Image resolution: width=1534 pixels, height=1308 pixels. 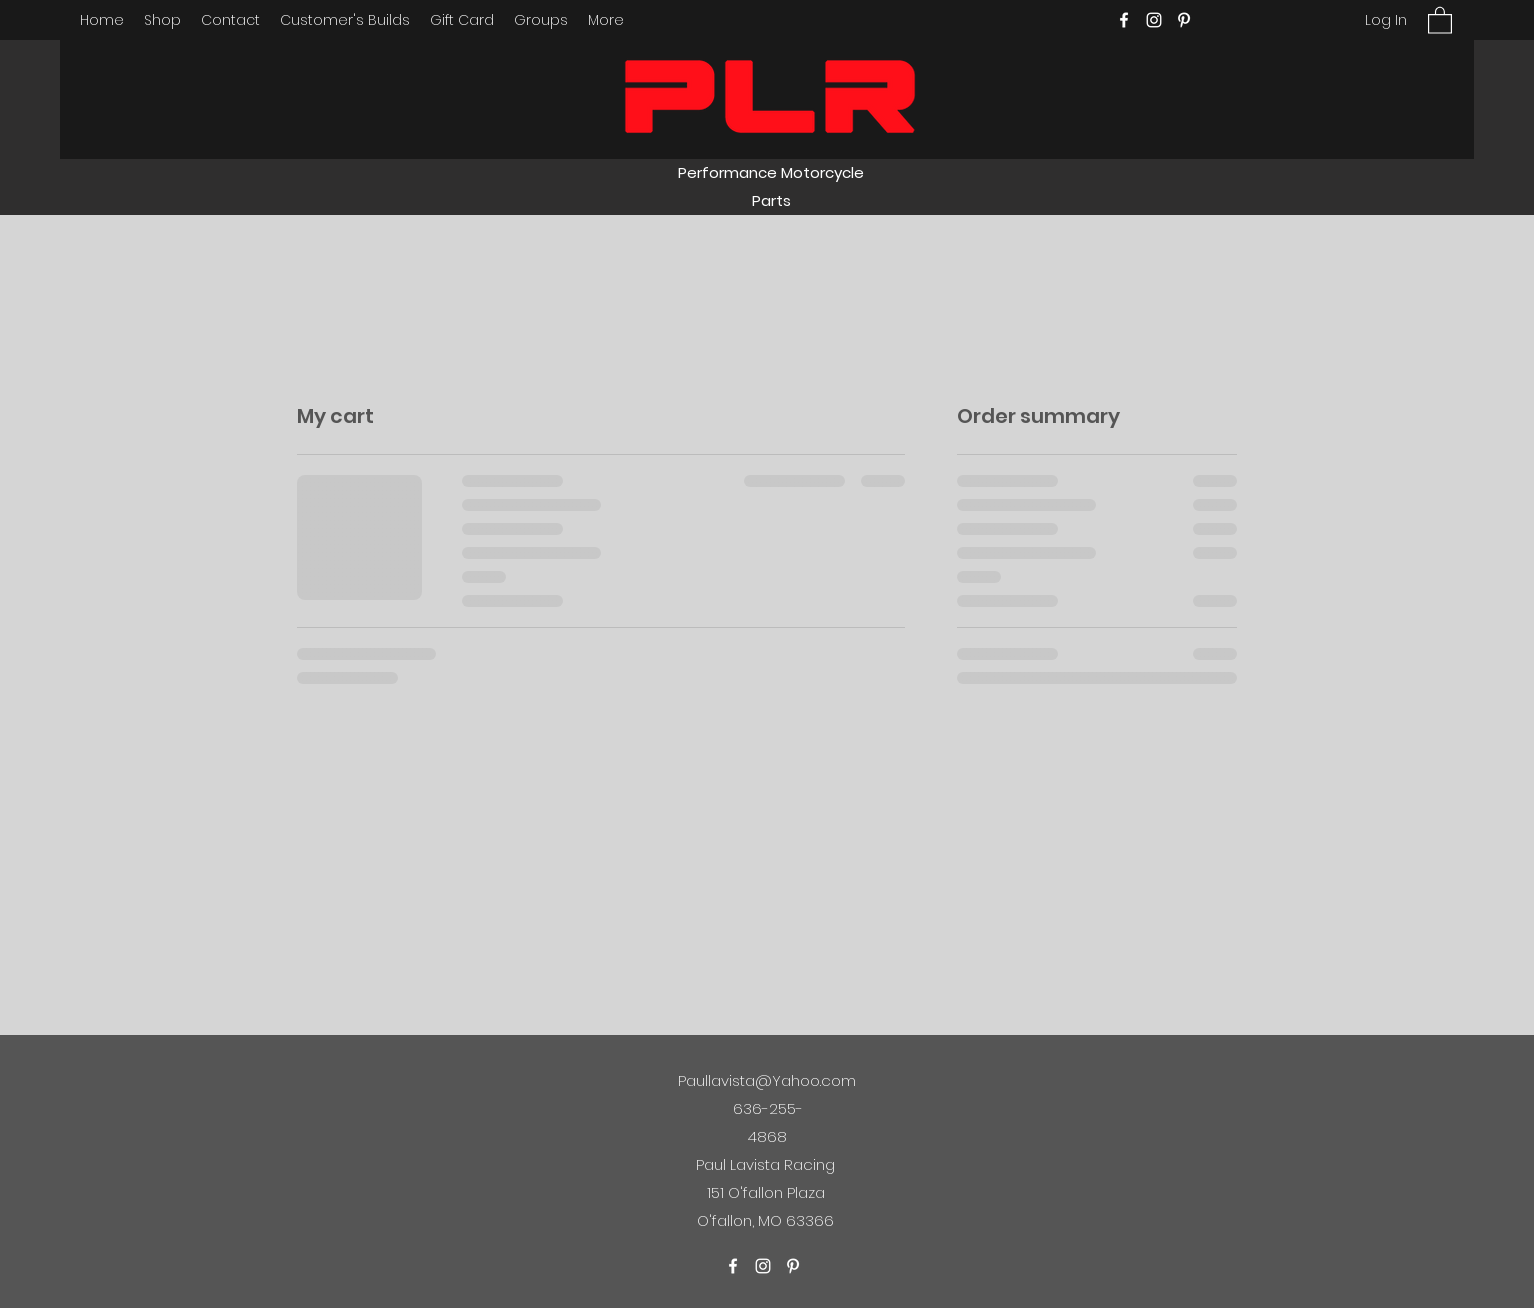 What do you see at coordinates (767, 1080) in the screenshot?
I see `Paullavista@Yahoo.com` at bounding box center [767, 1080].